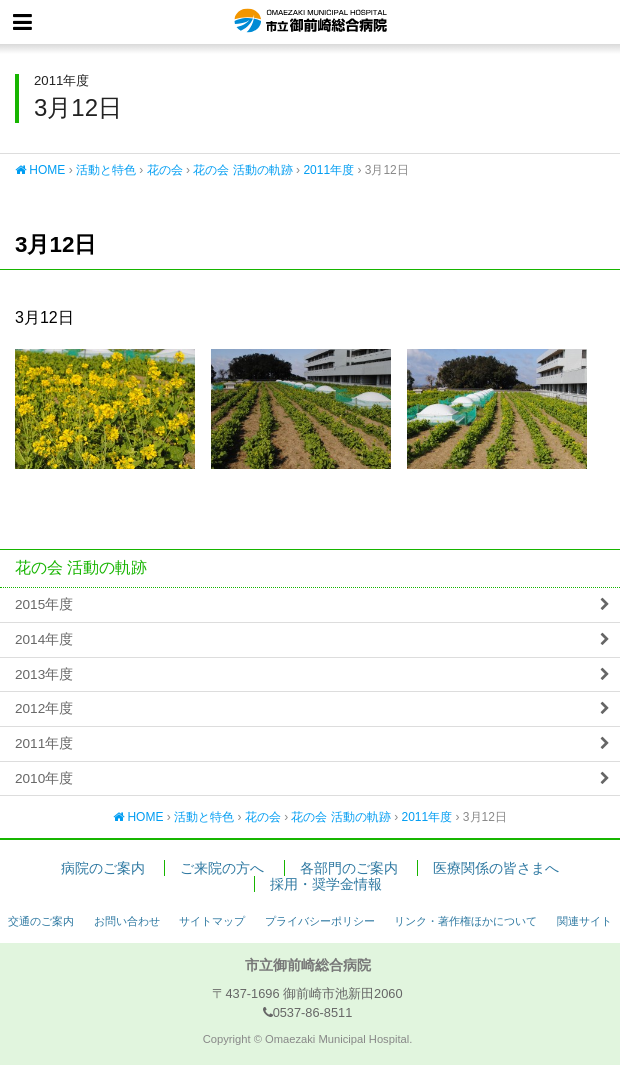 The height and width of the screenshot is (1065, 620). I want to click on サイトマップ, so click(212, 921).